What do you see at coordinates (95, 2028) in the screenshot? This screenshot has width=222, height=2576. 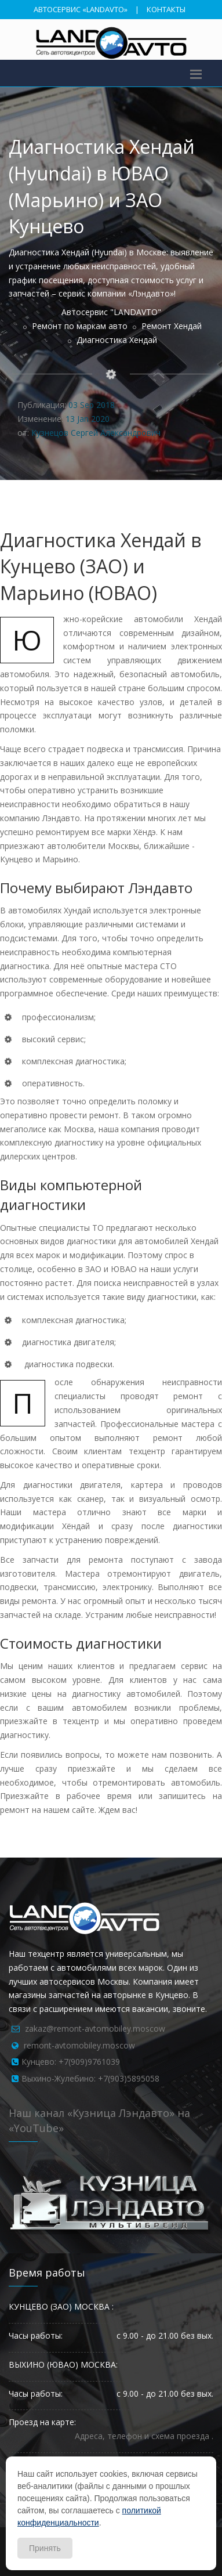 I see `zakaz@remont-avtomobiley.moscow` at bounding box center [95, 2028].